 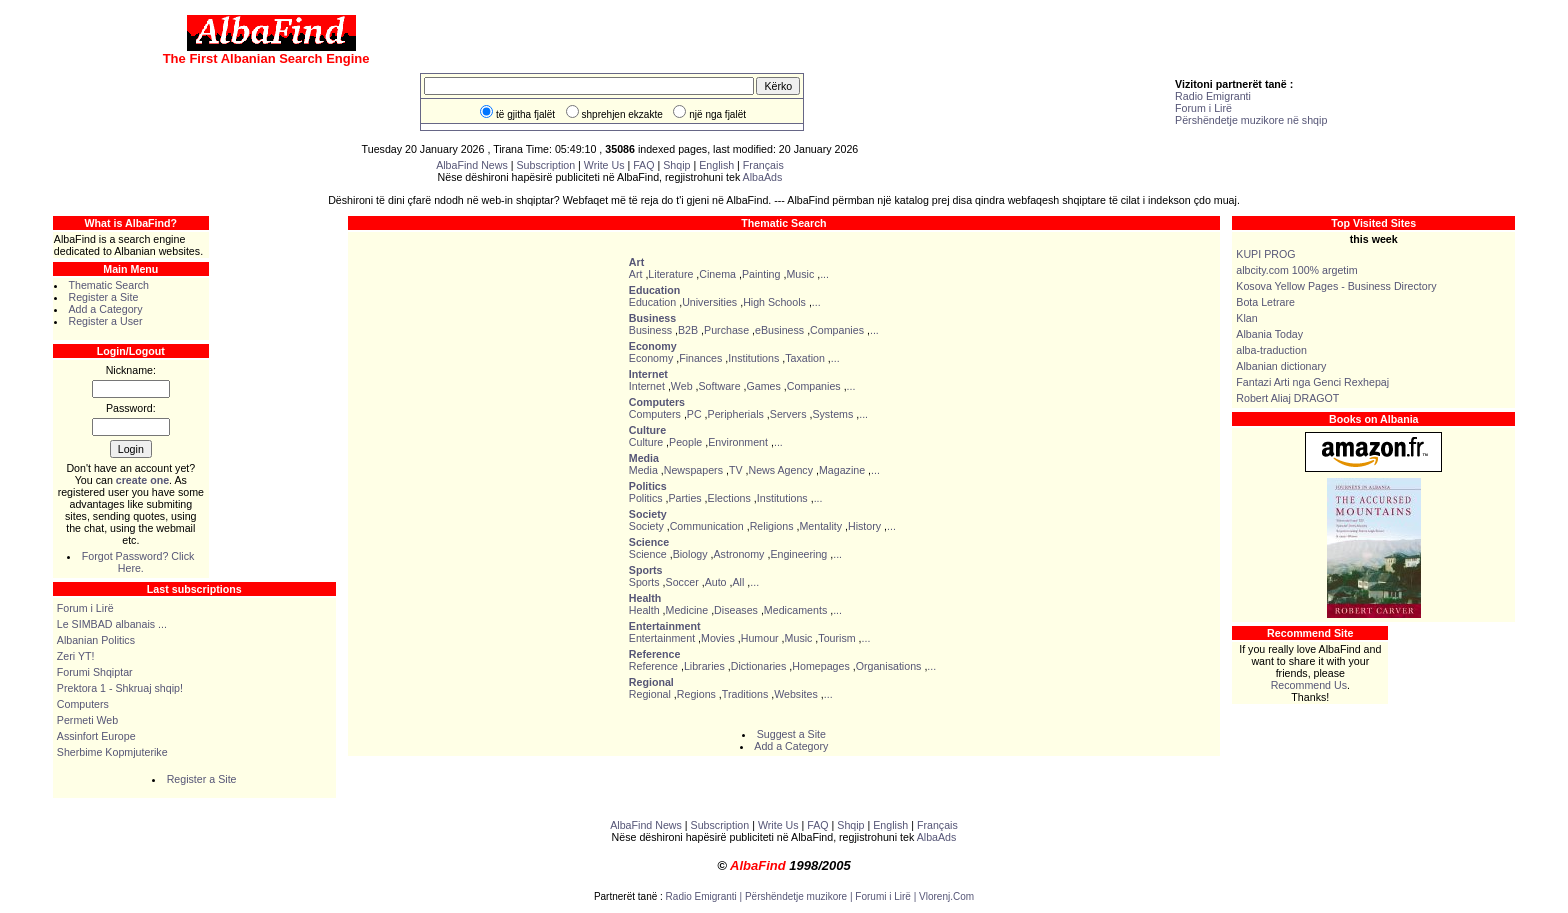 I want to click on Auto, so click(x=716, y=582).